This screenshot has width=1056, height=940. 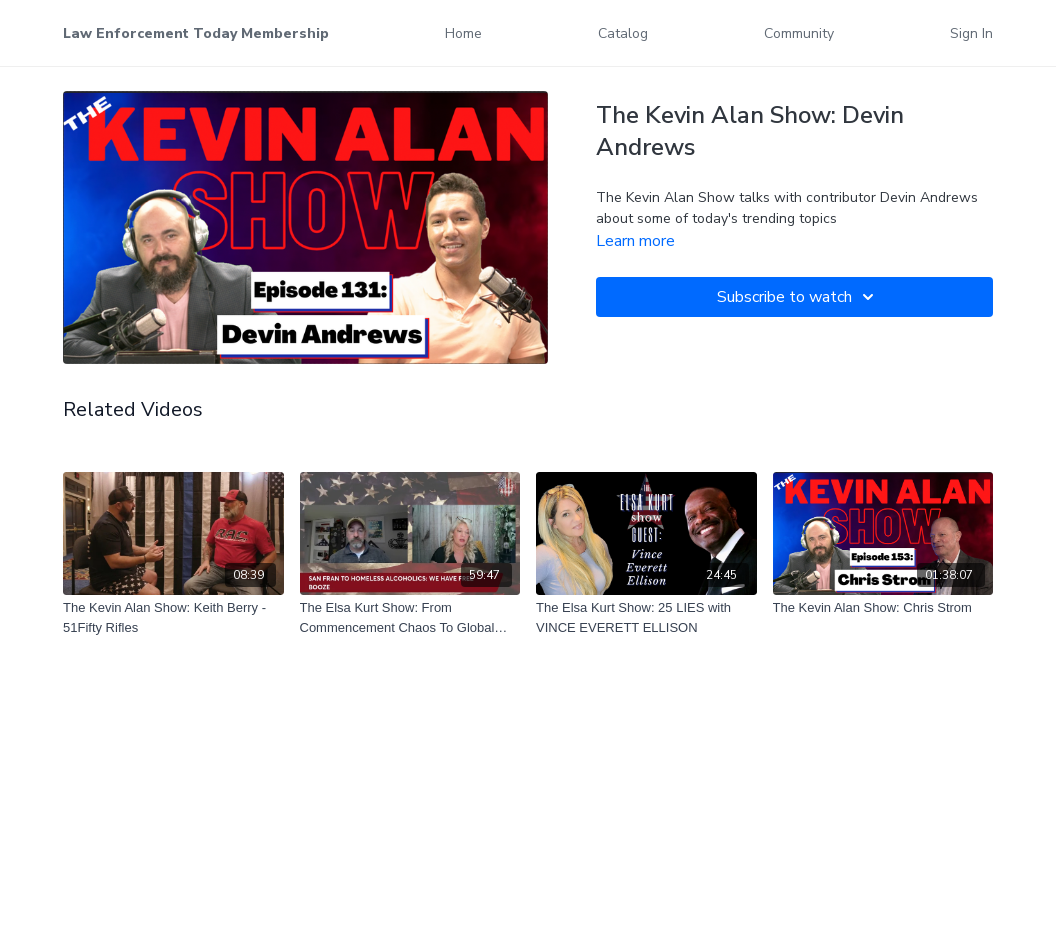 What do you see at coordinates (799, 33) in the screenshot?
I see `Community` at bounding box center [799, 33].